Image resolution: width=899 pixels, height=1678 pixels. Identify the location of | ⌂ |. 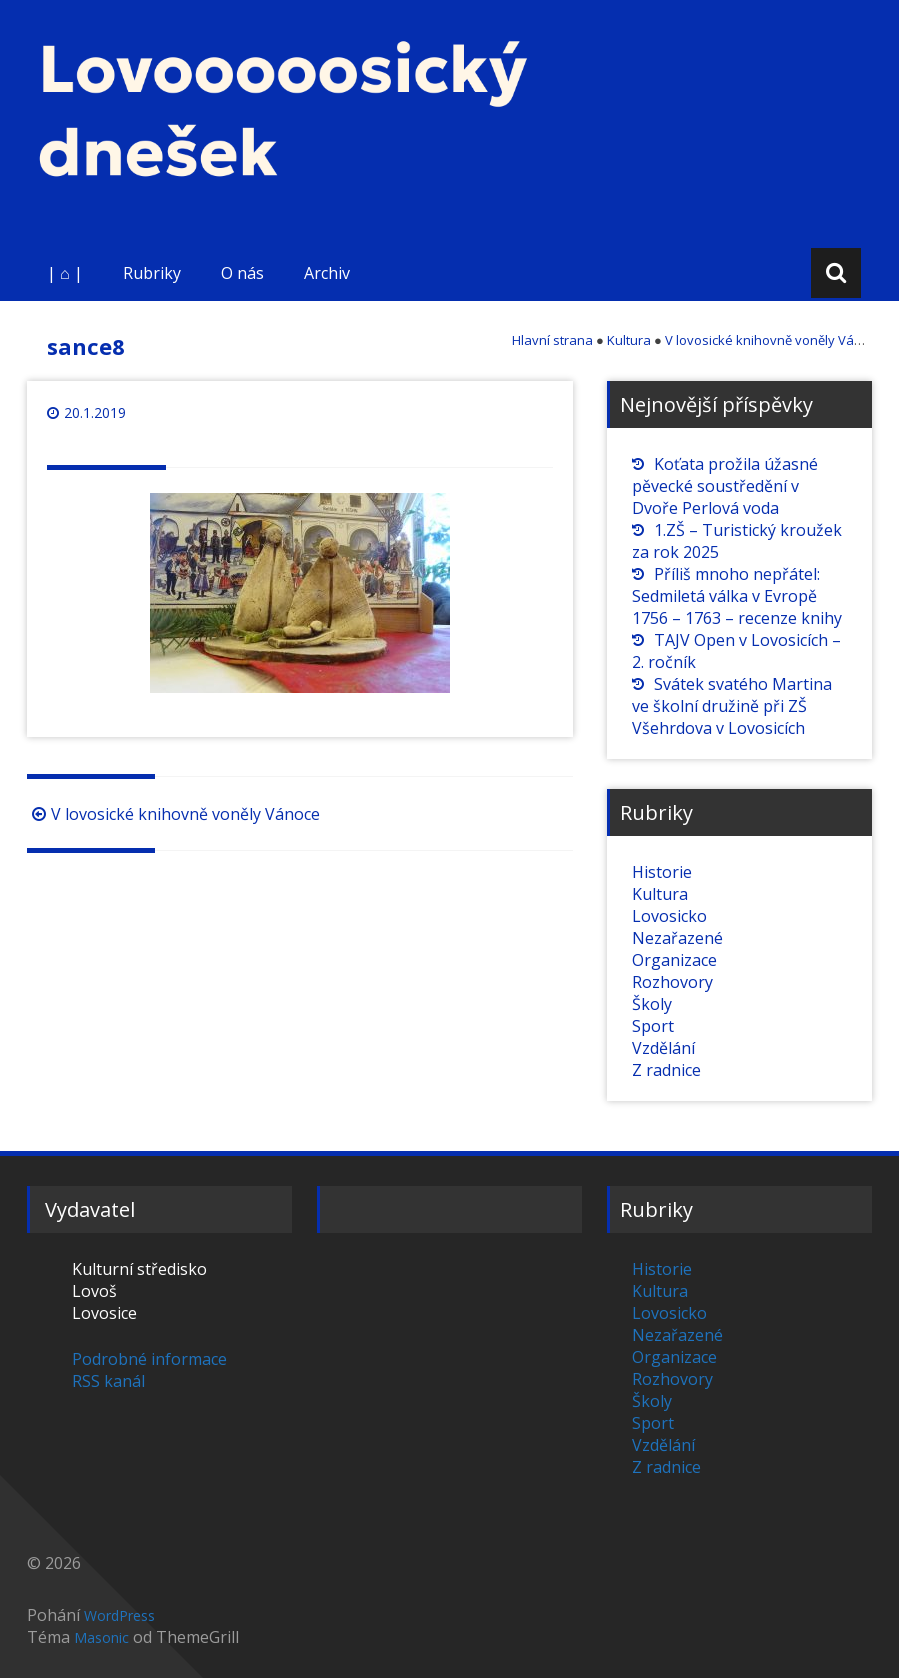
(65, 273).